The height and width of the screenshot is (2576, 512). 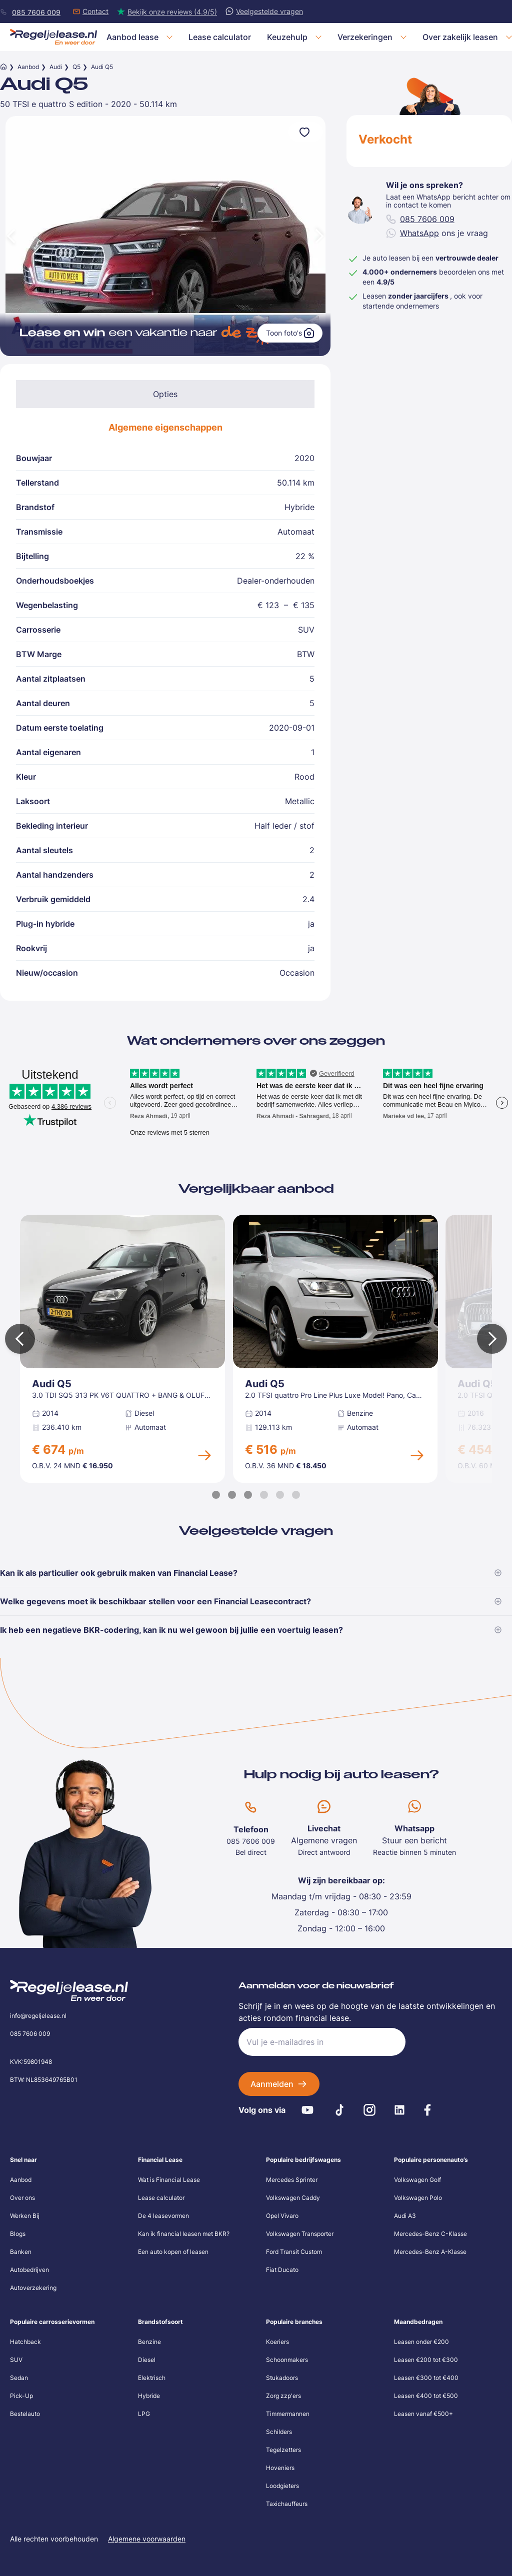 I want to click on Banken, so click(x=21, y=2251).